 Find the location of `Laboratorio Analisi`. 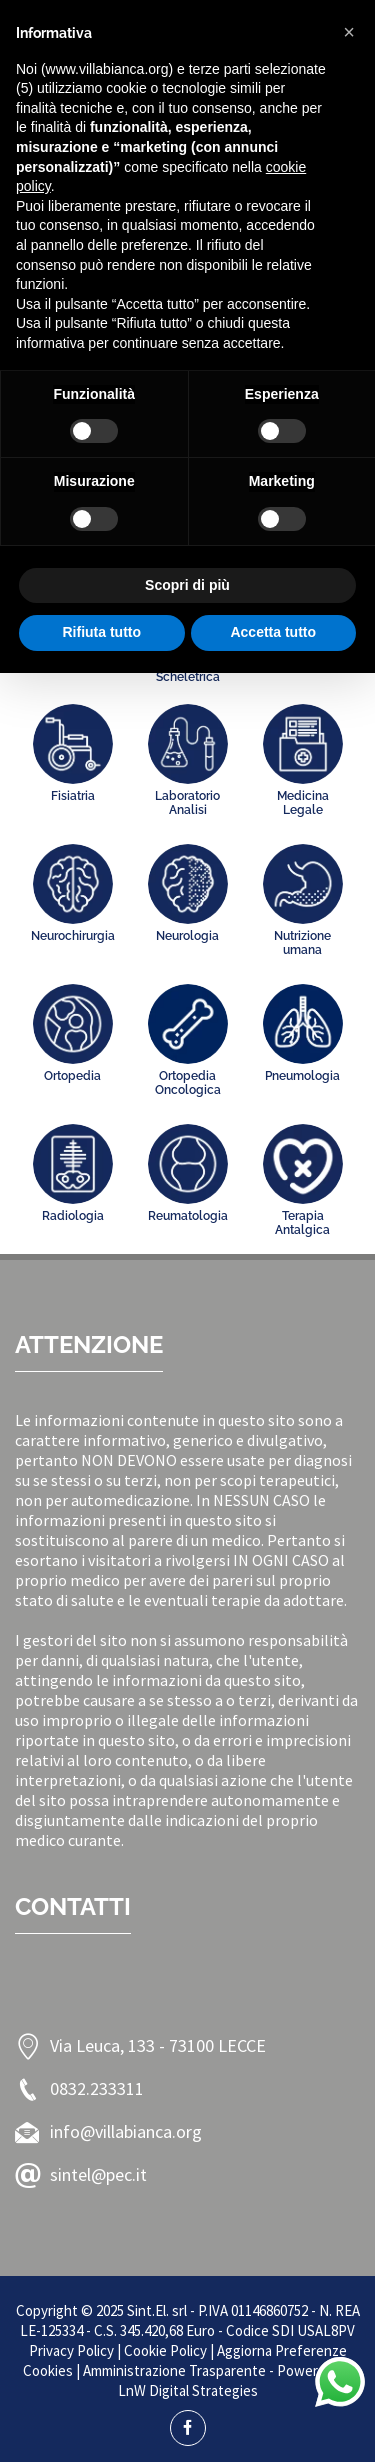

Laboratorio Analisi is located at coordinates (187, 803).